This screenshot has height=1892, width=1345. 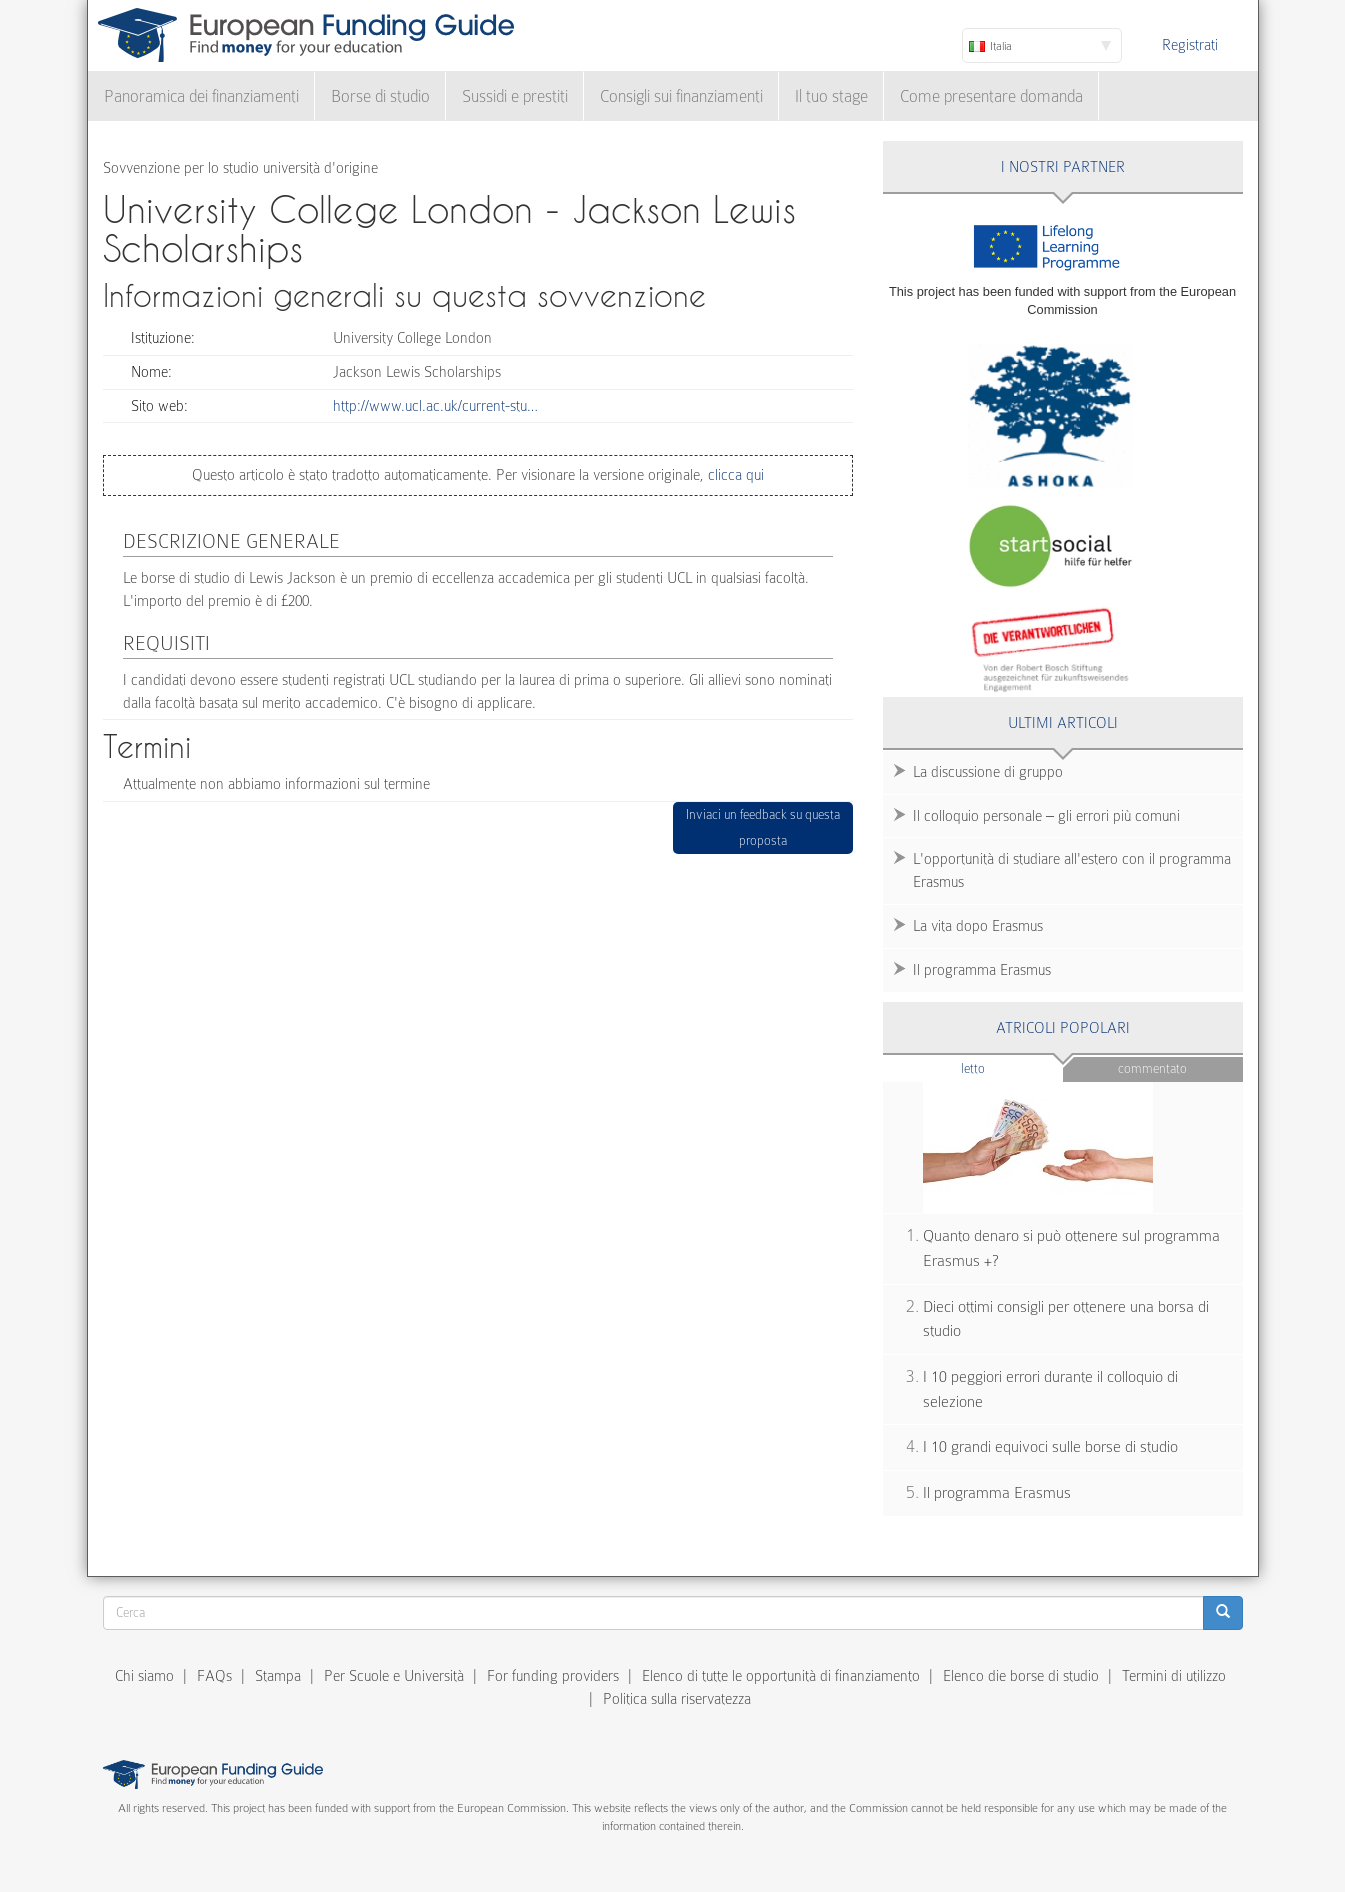 What do you see at coordinates (988, 772) in the screenshot?
I see `La discussione di gruppo` at bounding box center [988, 772].